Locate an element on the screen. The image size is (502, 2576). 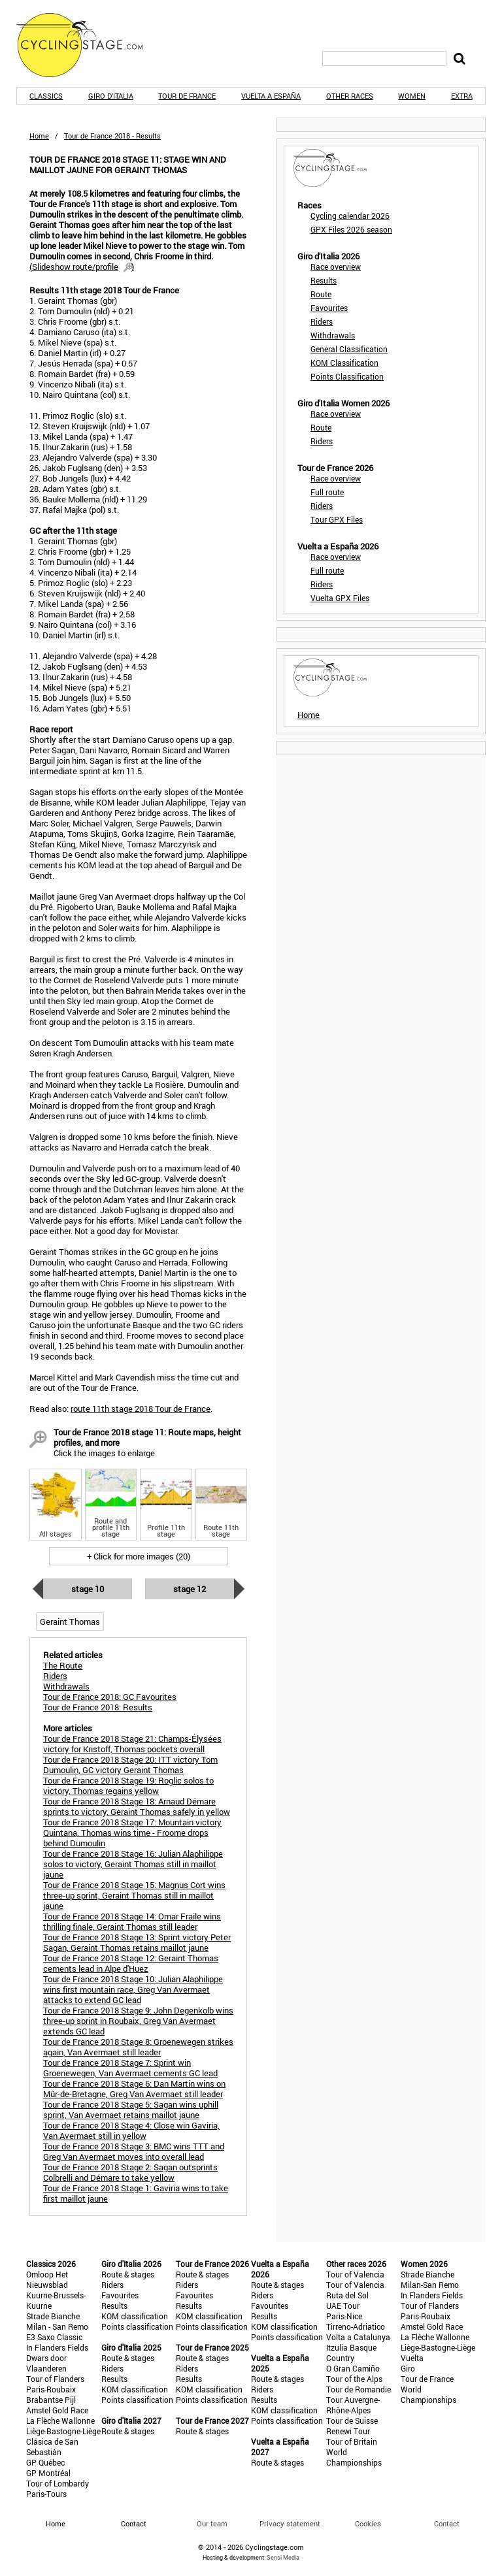
Tour de France 2018 Stage 4: Close win Gaviria, Van Avermaet still in yellow is located at coordinates (131, 2130).